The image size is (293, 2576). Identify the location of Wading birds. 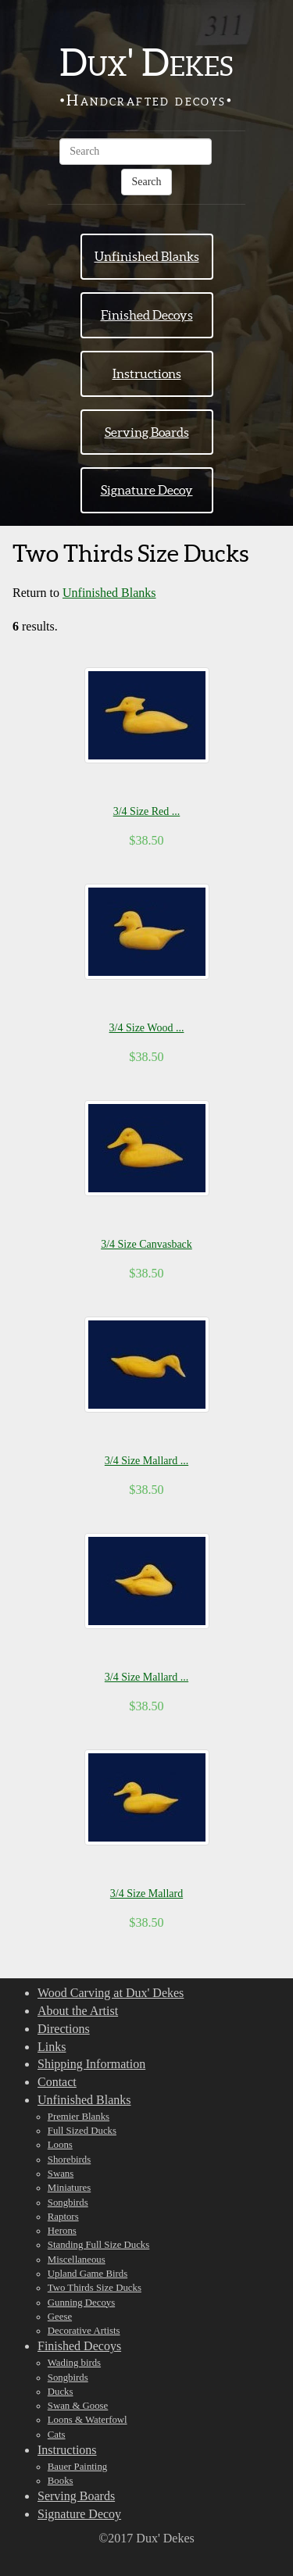
(74, 2362).